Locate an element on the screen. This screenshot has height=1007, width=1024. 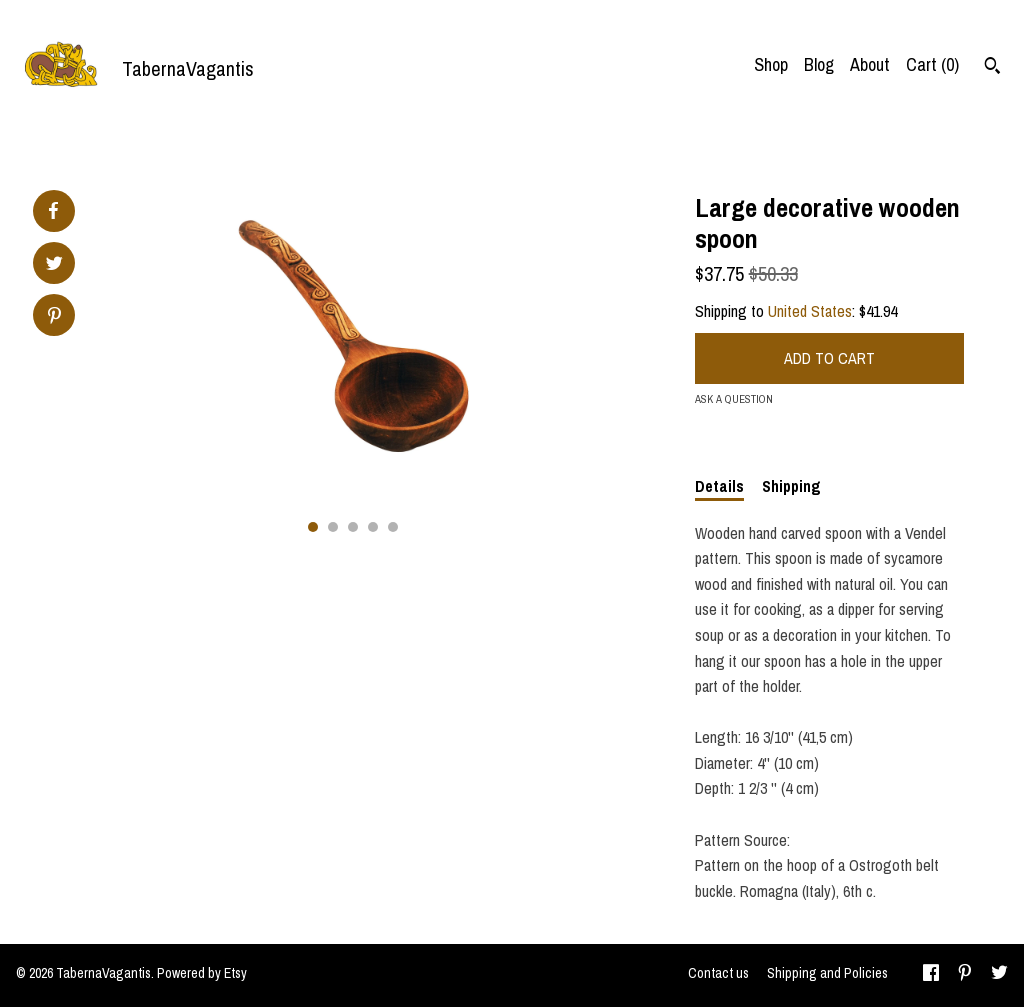
Cart () is located at coordinates (932, 64).